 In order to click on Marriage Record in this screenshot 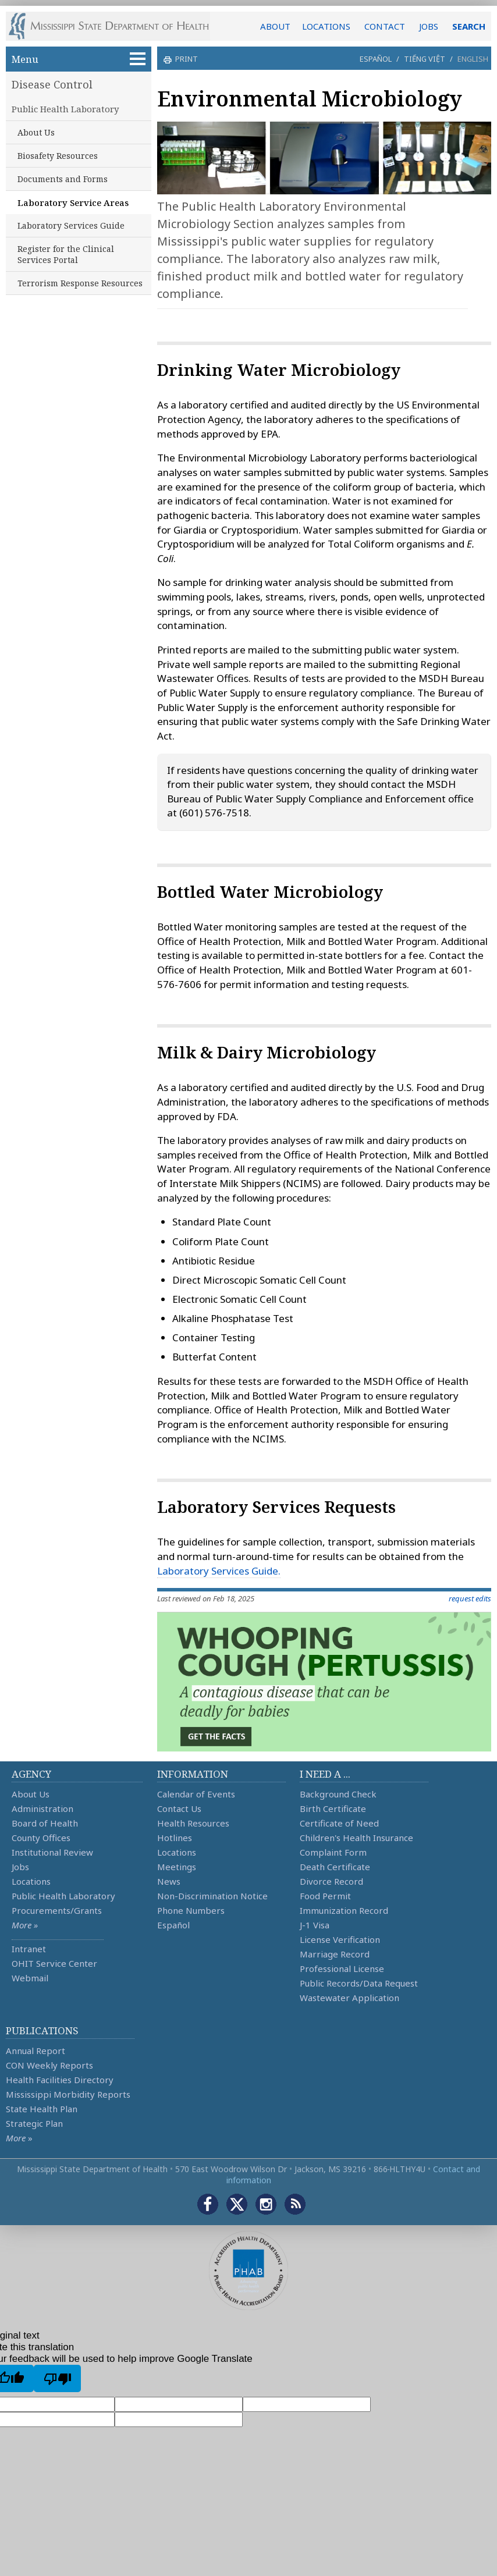, I will do `click(335, 1954)`.